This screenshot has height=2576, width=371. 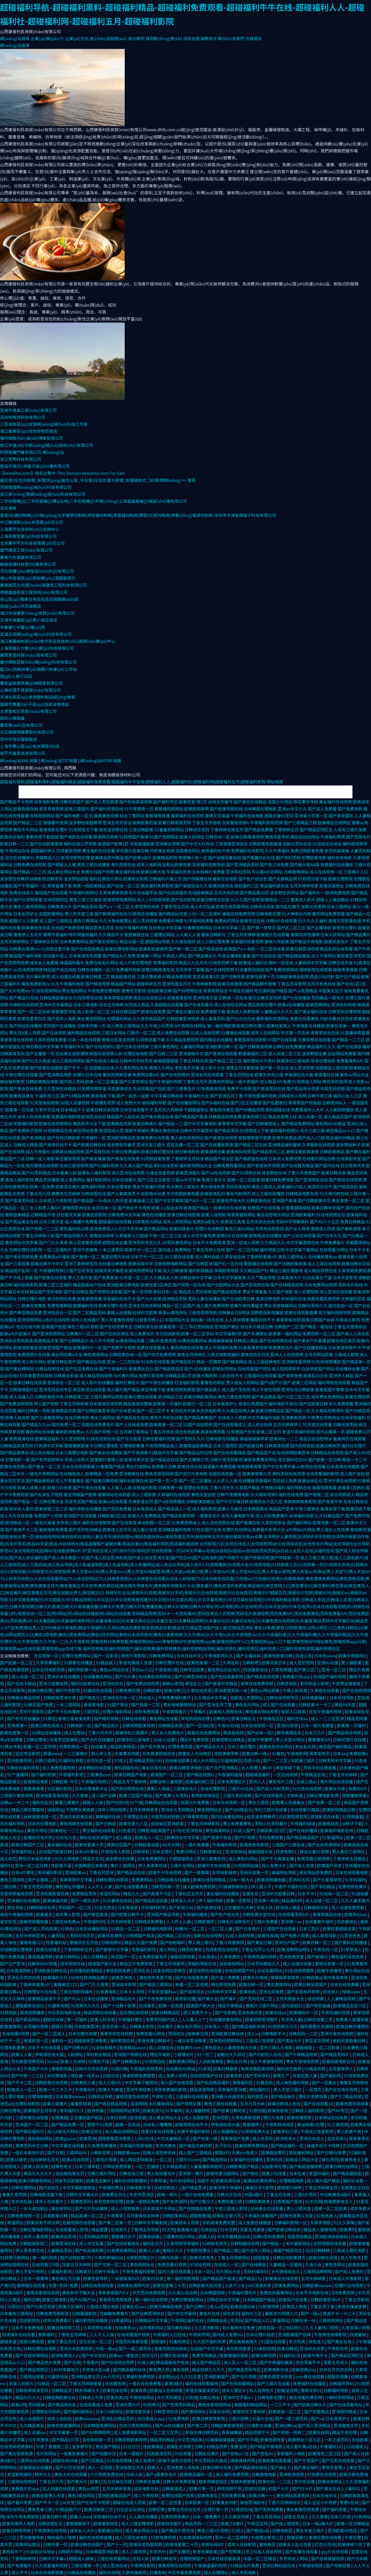 What do you see at coordinates (56, 1977) in the screenshot?
I see `欧美福利大片` at bounding box center [56, 1977].